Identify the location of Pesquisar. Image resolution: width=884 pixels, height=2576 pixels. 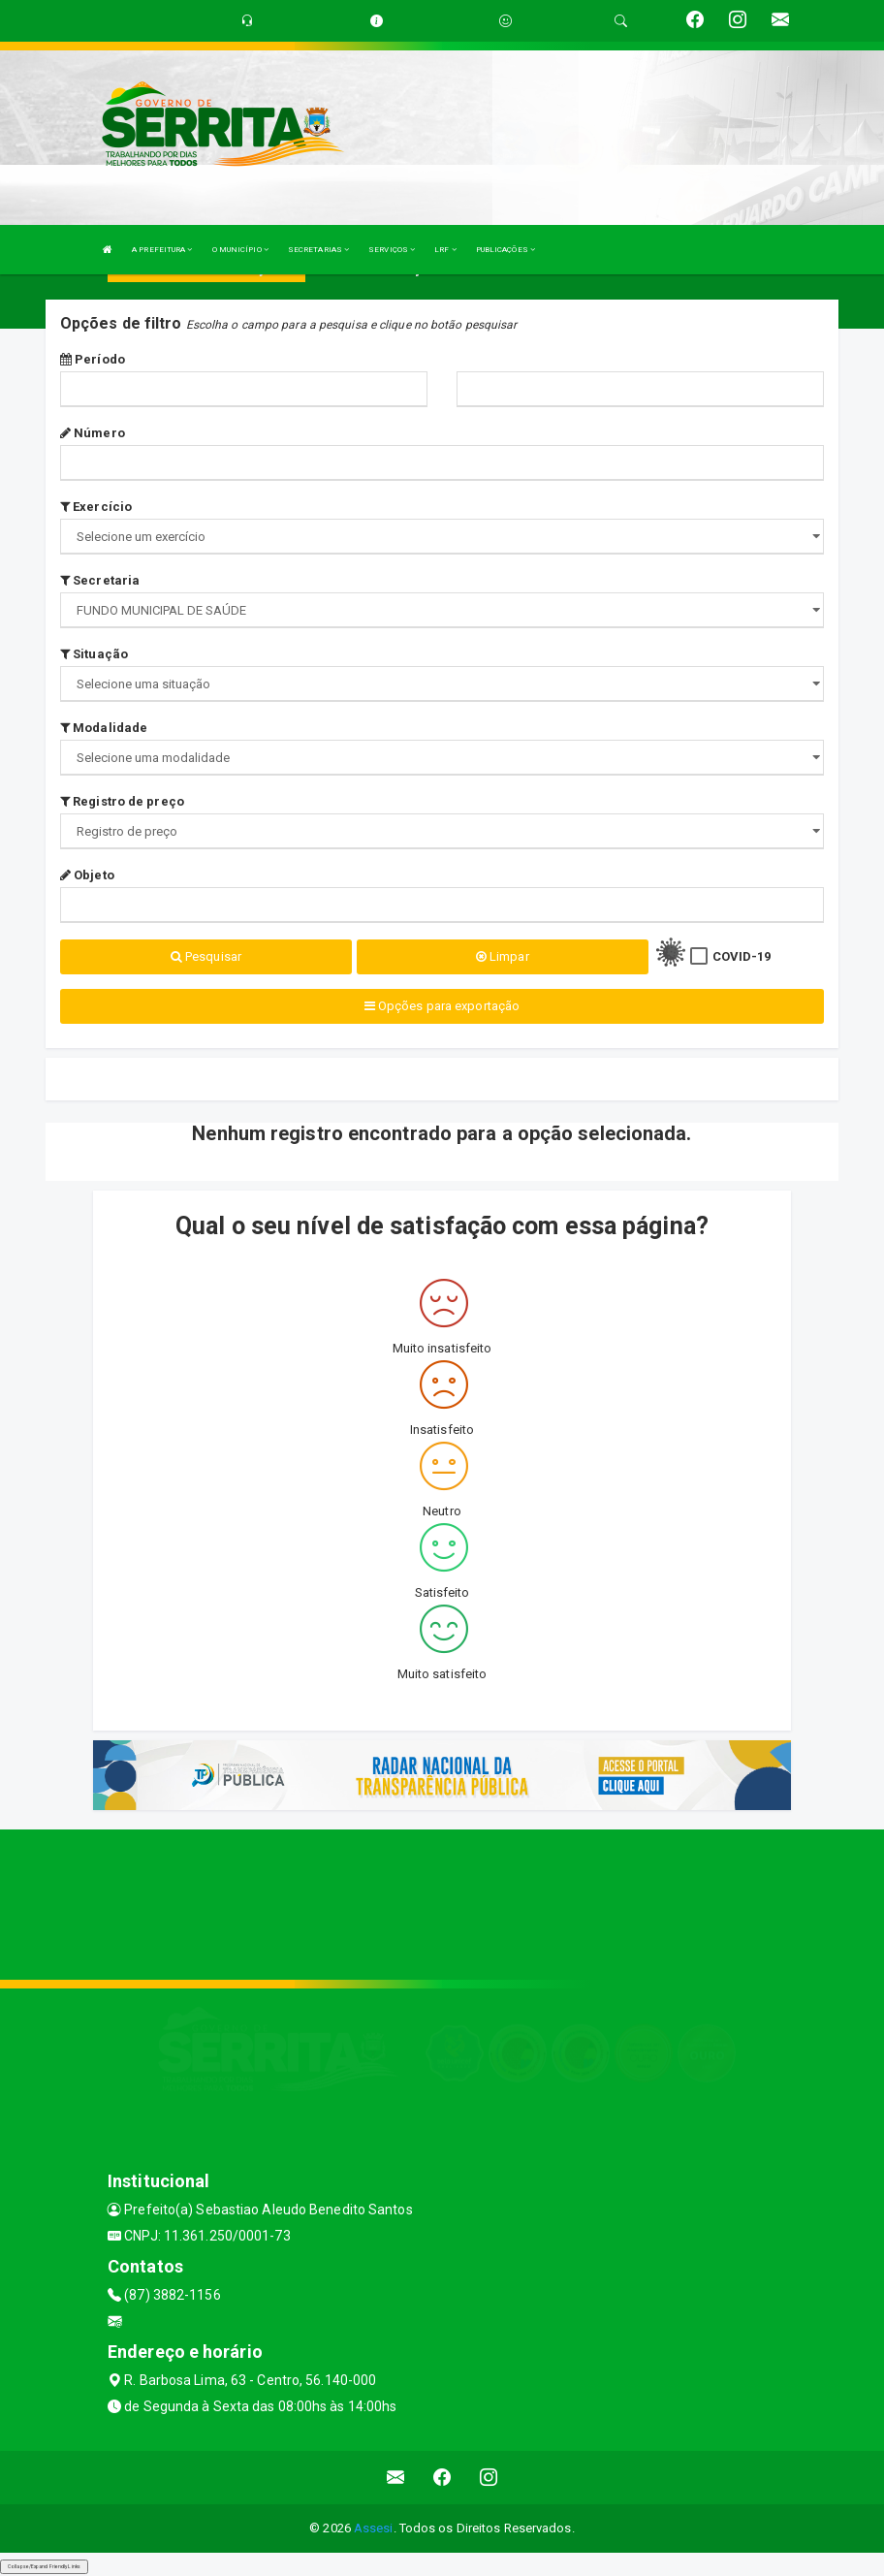
(206, 956).